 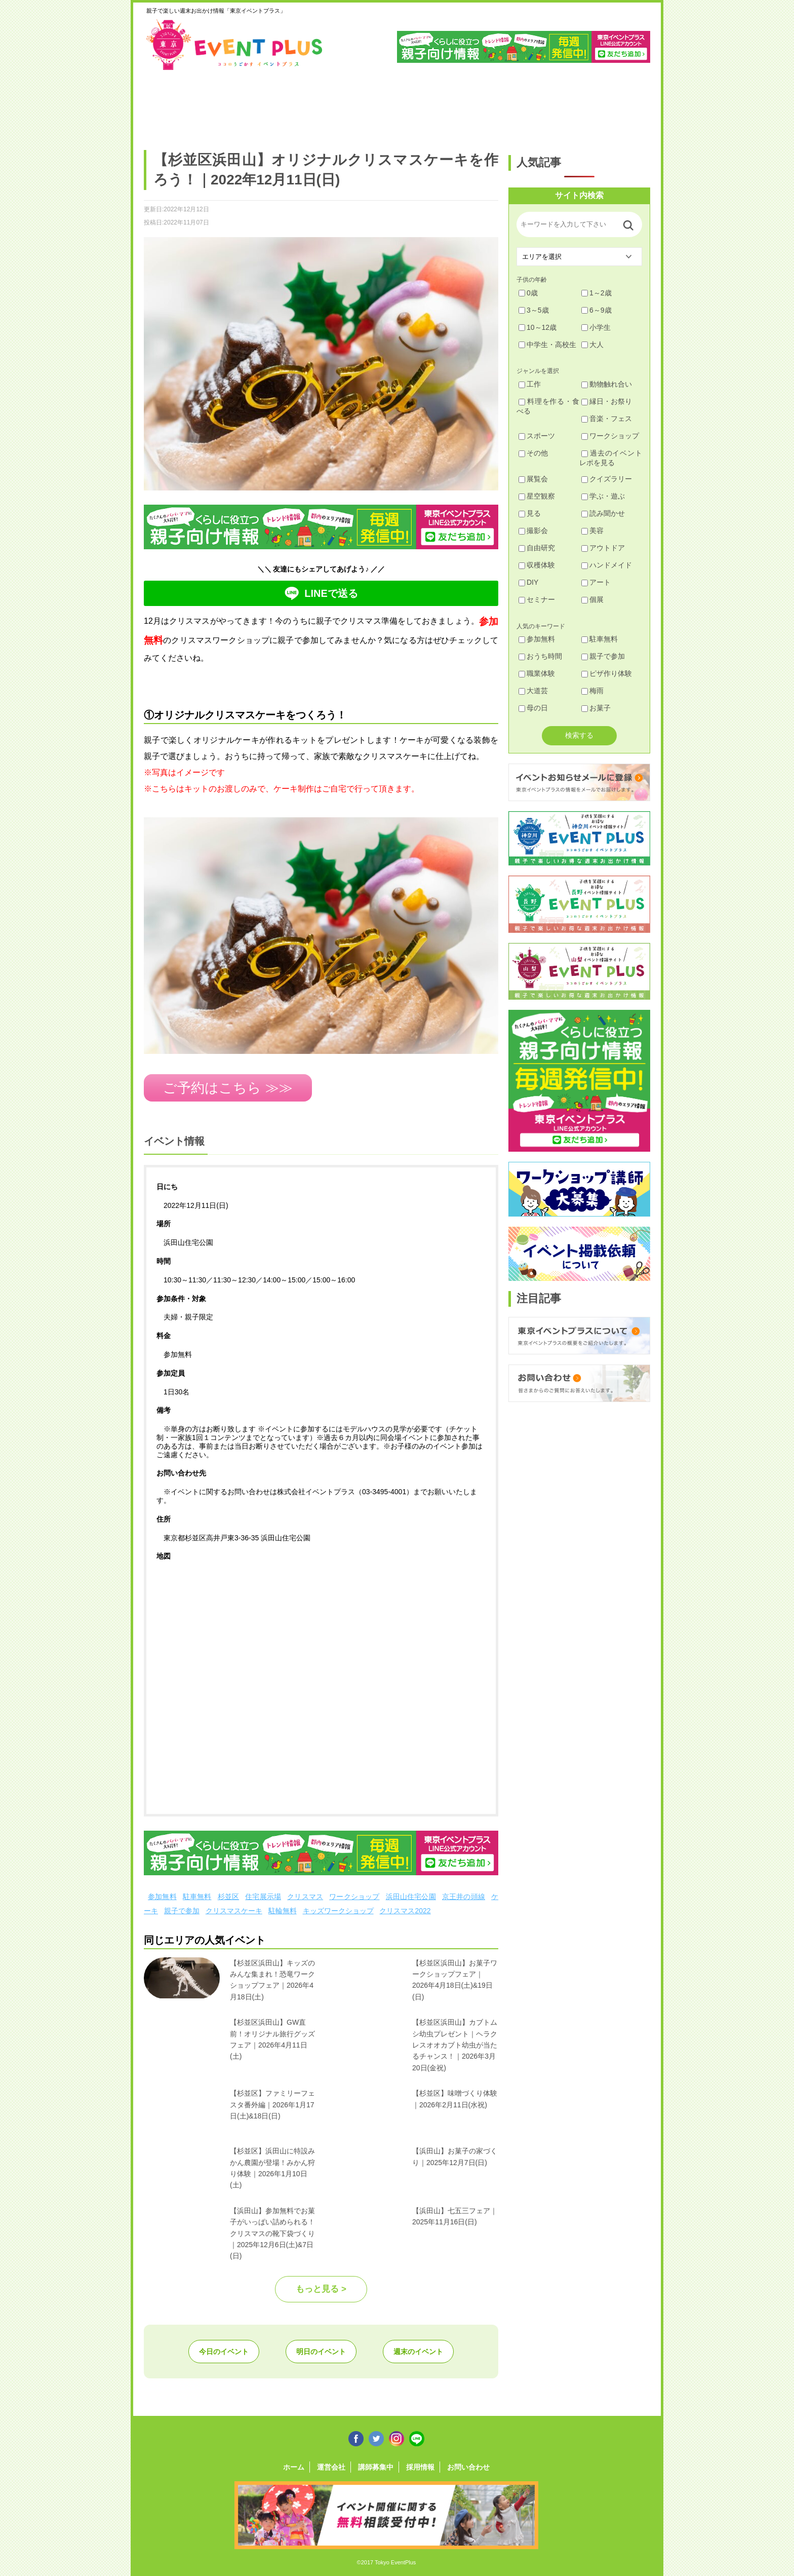 What do you see at coordinates (418, 2351) in the screenshot?
I see `週末のイベント` at bounding box center [418, 2351].